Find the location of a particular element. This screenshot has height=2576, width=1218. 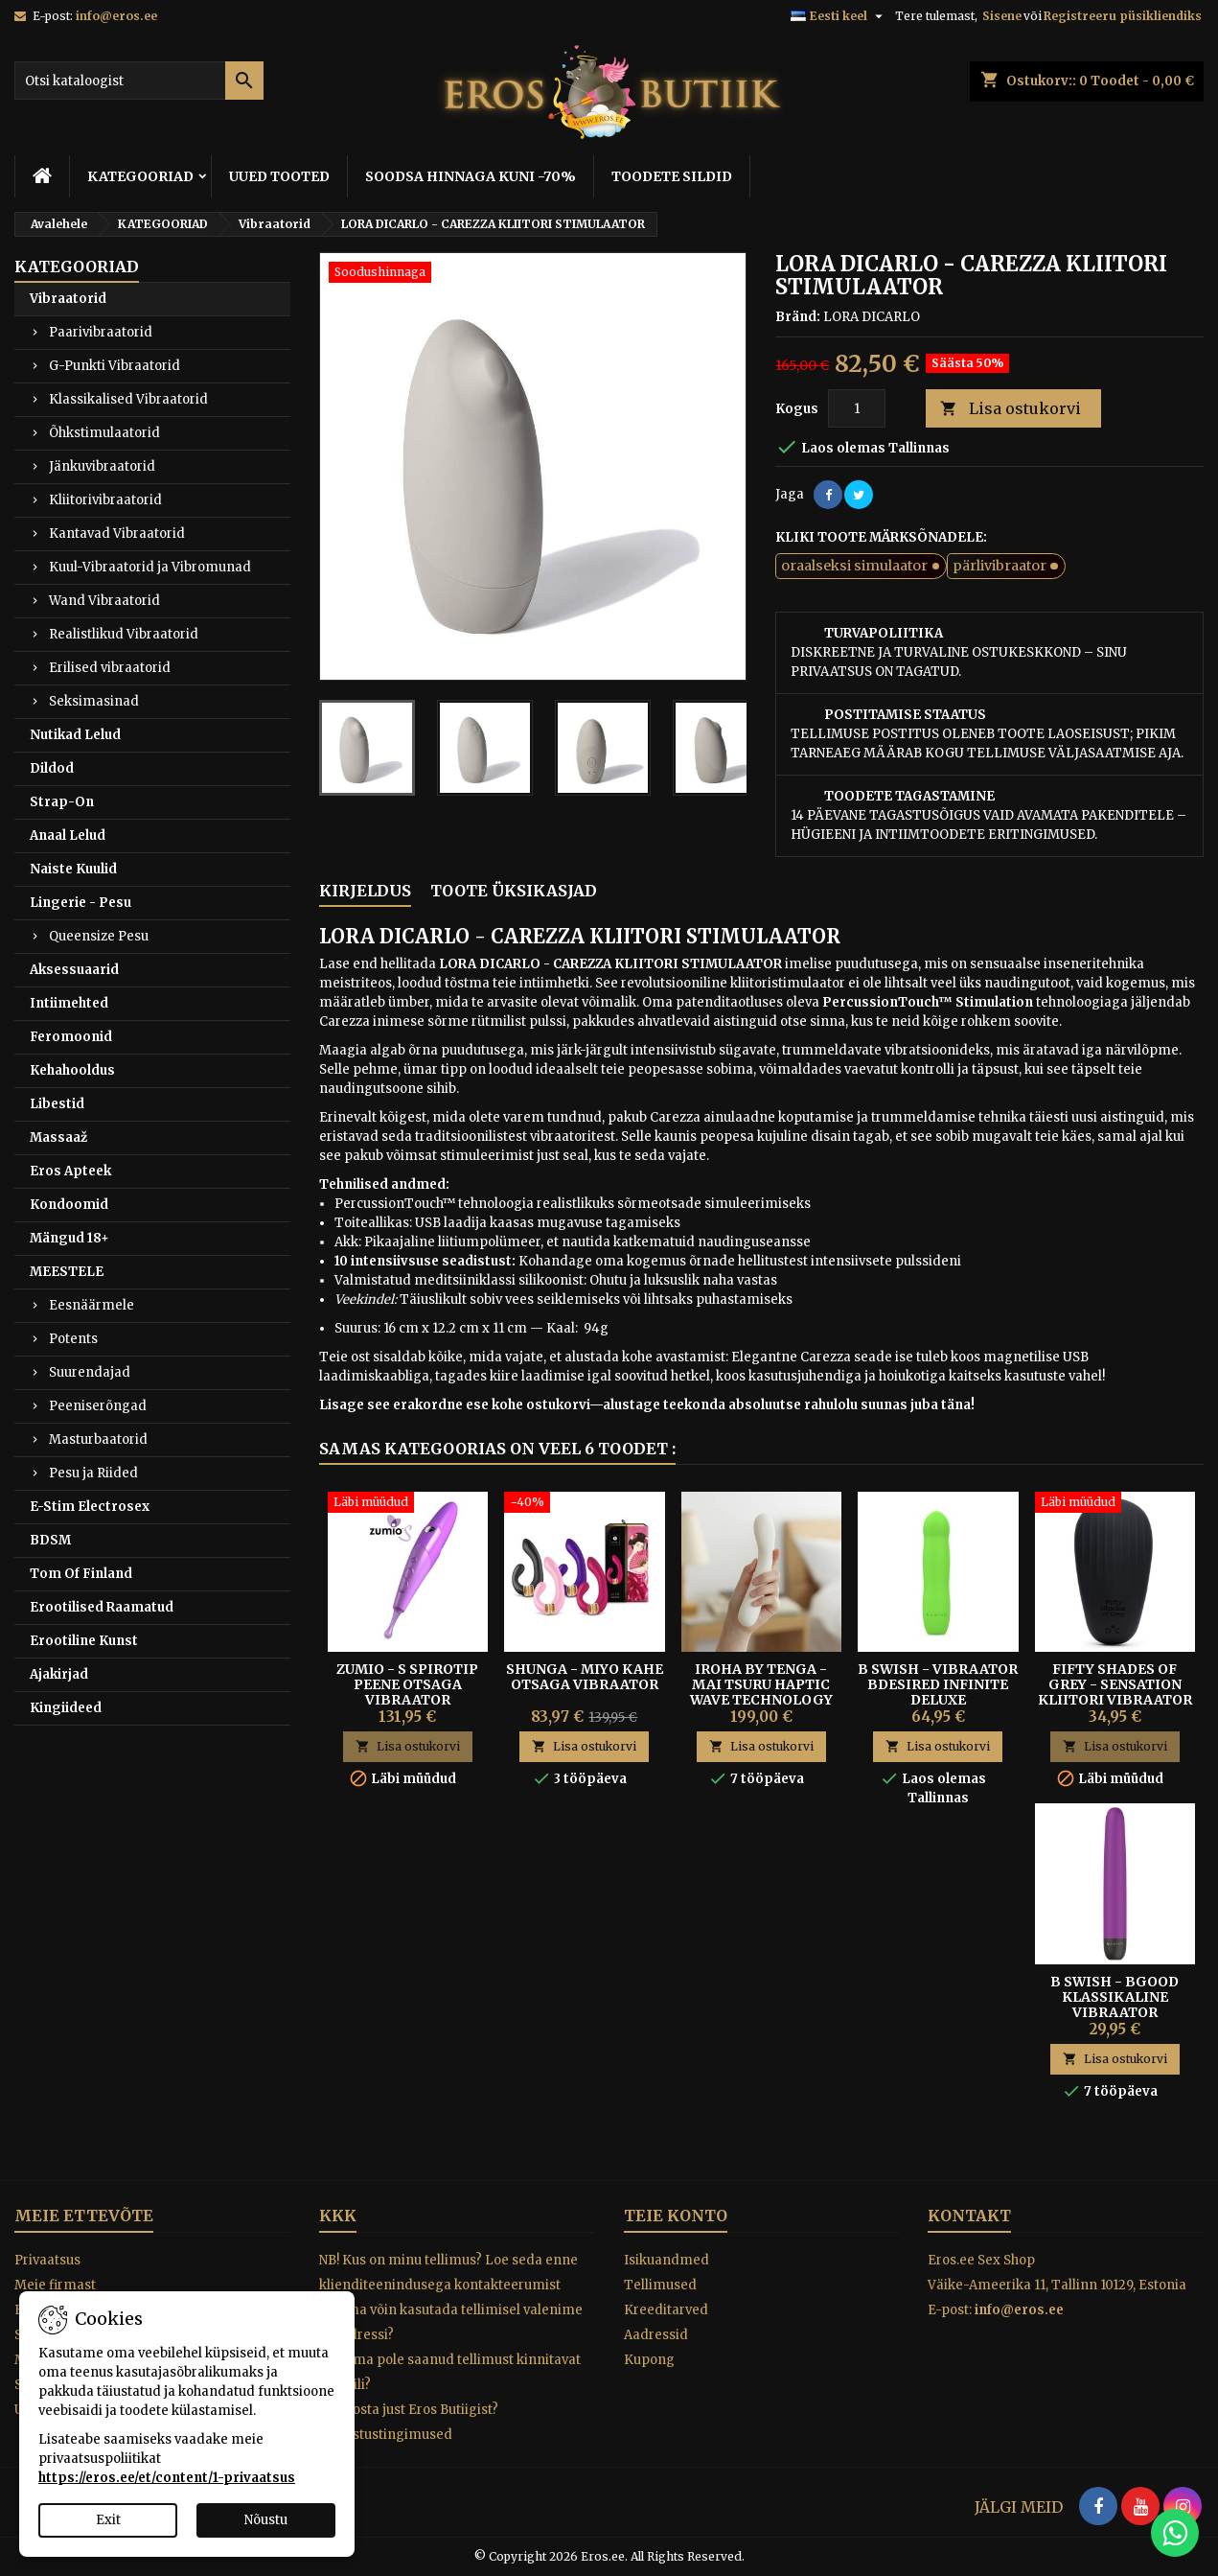

B Swish - bgood klassikaline vibraator is located at coordinates (1114, 1997).